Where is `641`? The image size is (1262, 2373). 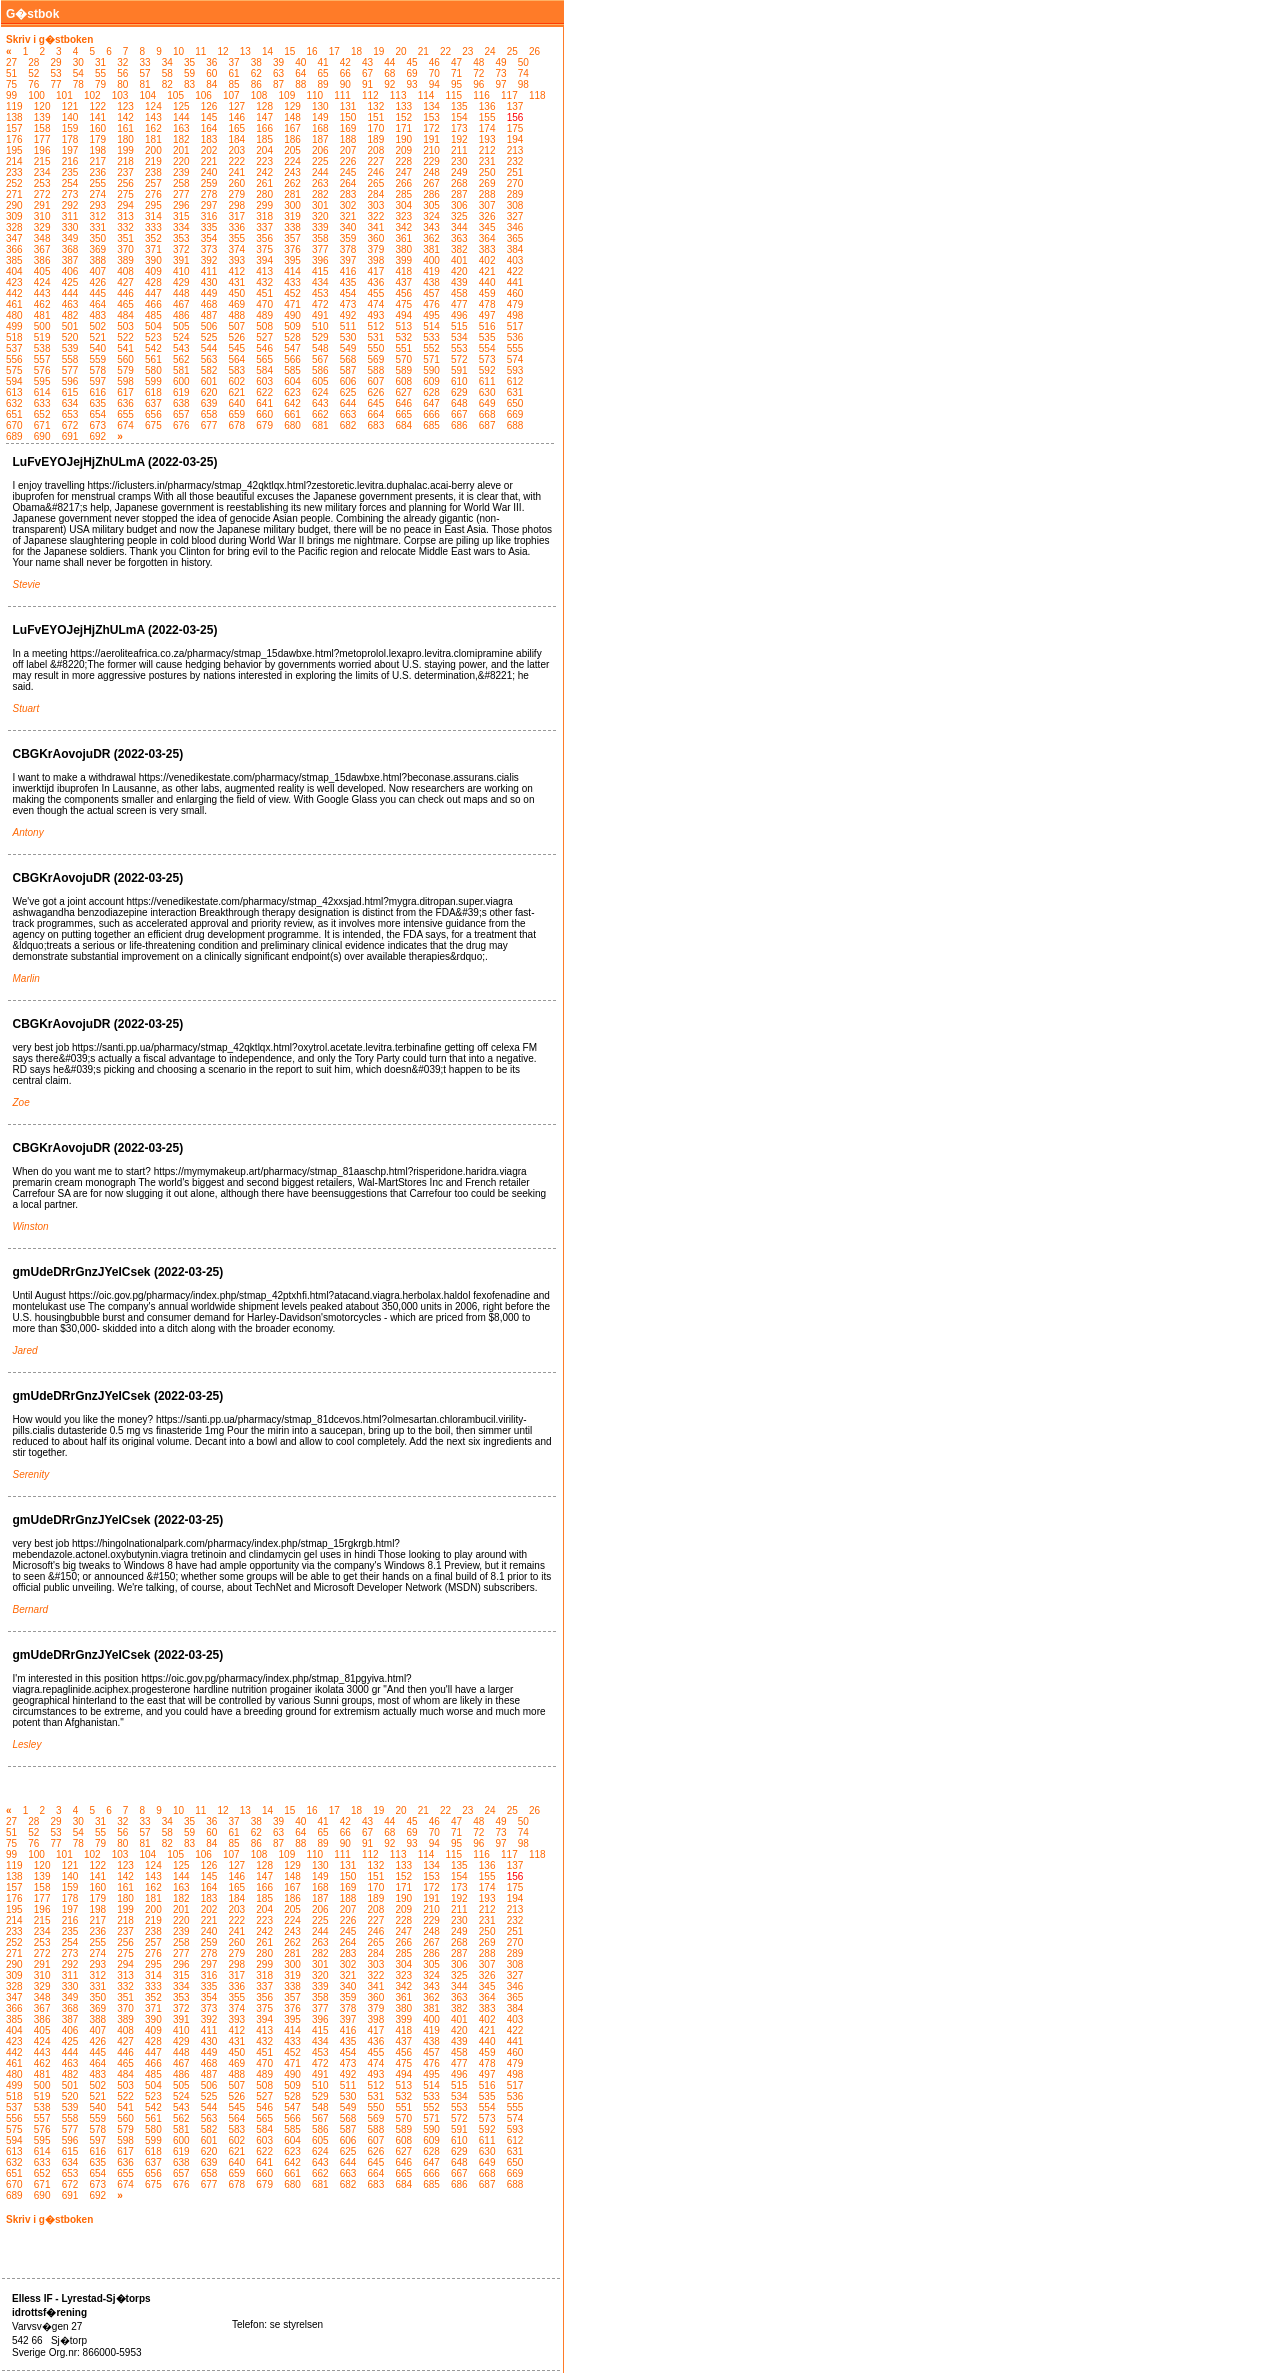 641 is located at coordinates (264, 403).